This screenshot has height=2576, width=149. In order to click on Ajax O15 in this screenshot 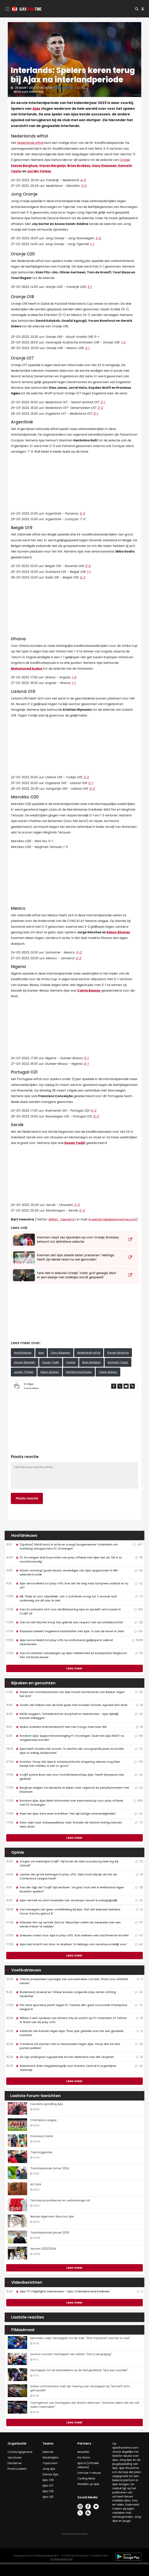, I will do `click(47, 2497)`.